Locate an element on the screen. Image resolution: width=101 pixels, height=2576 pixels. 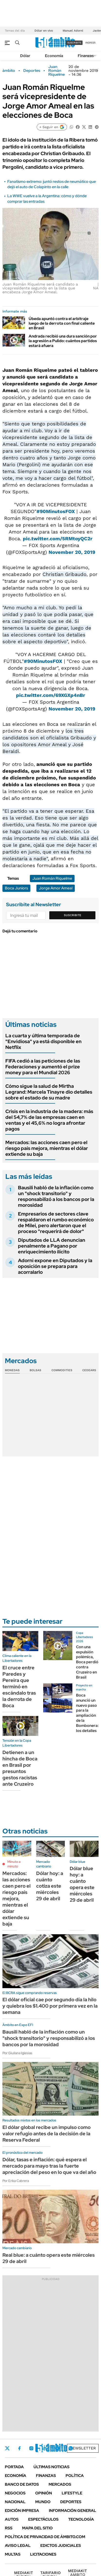
Mapa del Sitio is located at coordinates (37, 2528).